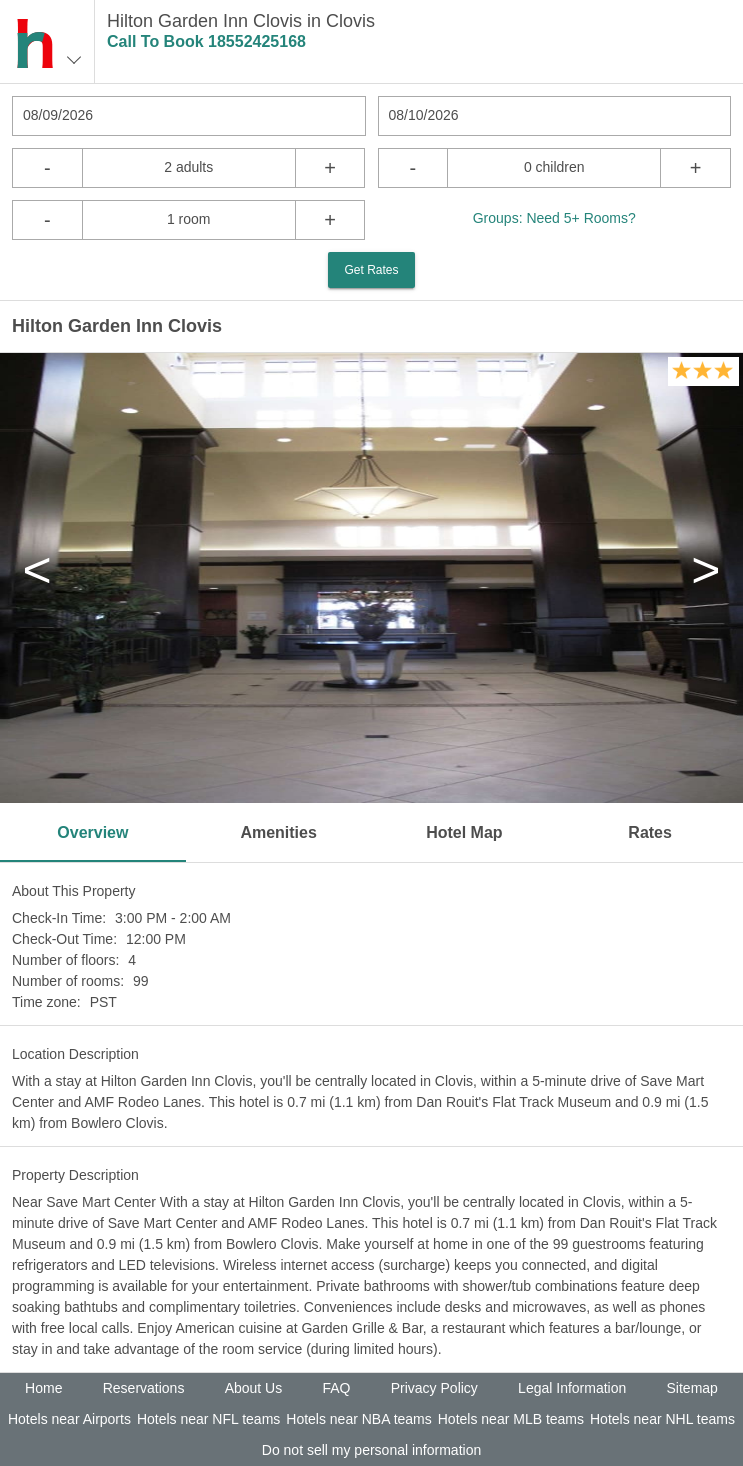 Image resolution: width=743 pixels, height=1466 pixels. I want to click on Hotels near NFL teams, so click(208, 1419).